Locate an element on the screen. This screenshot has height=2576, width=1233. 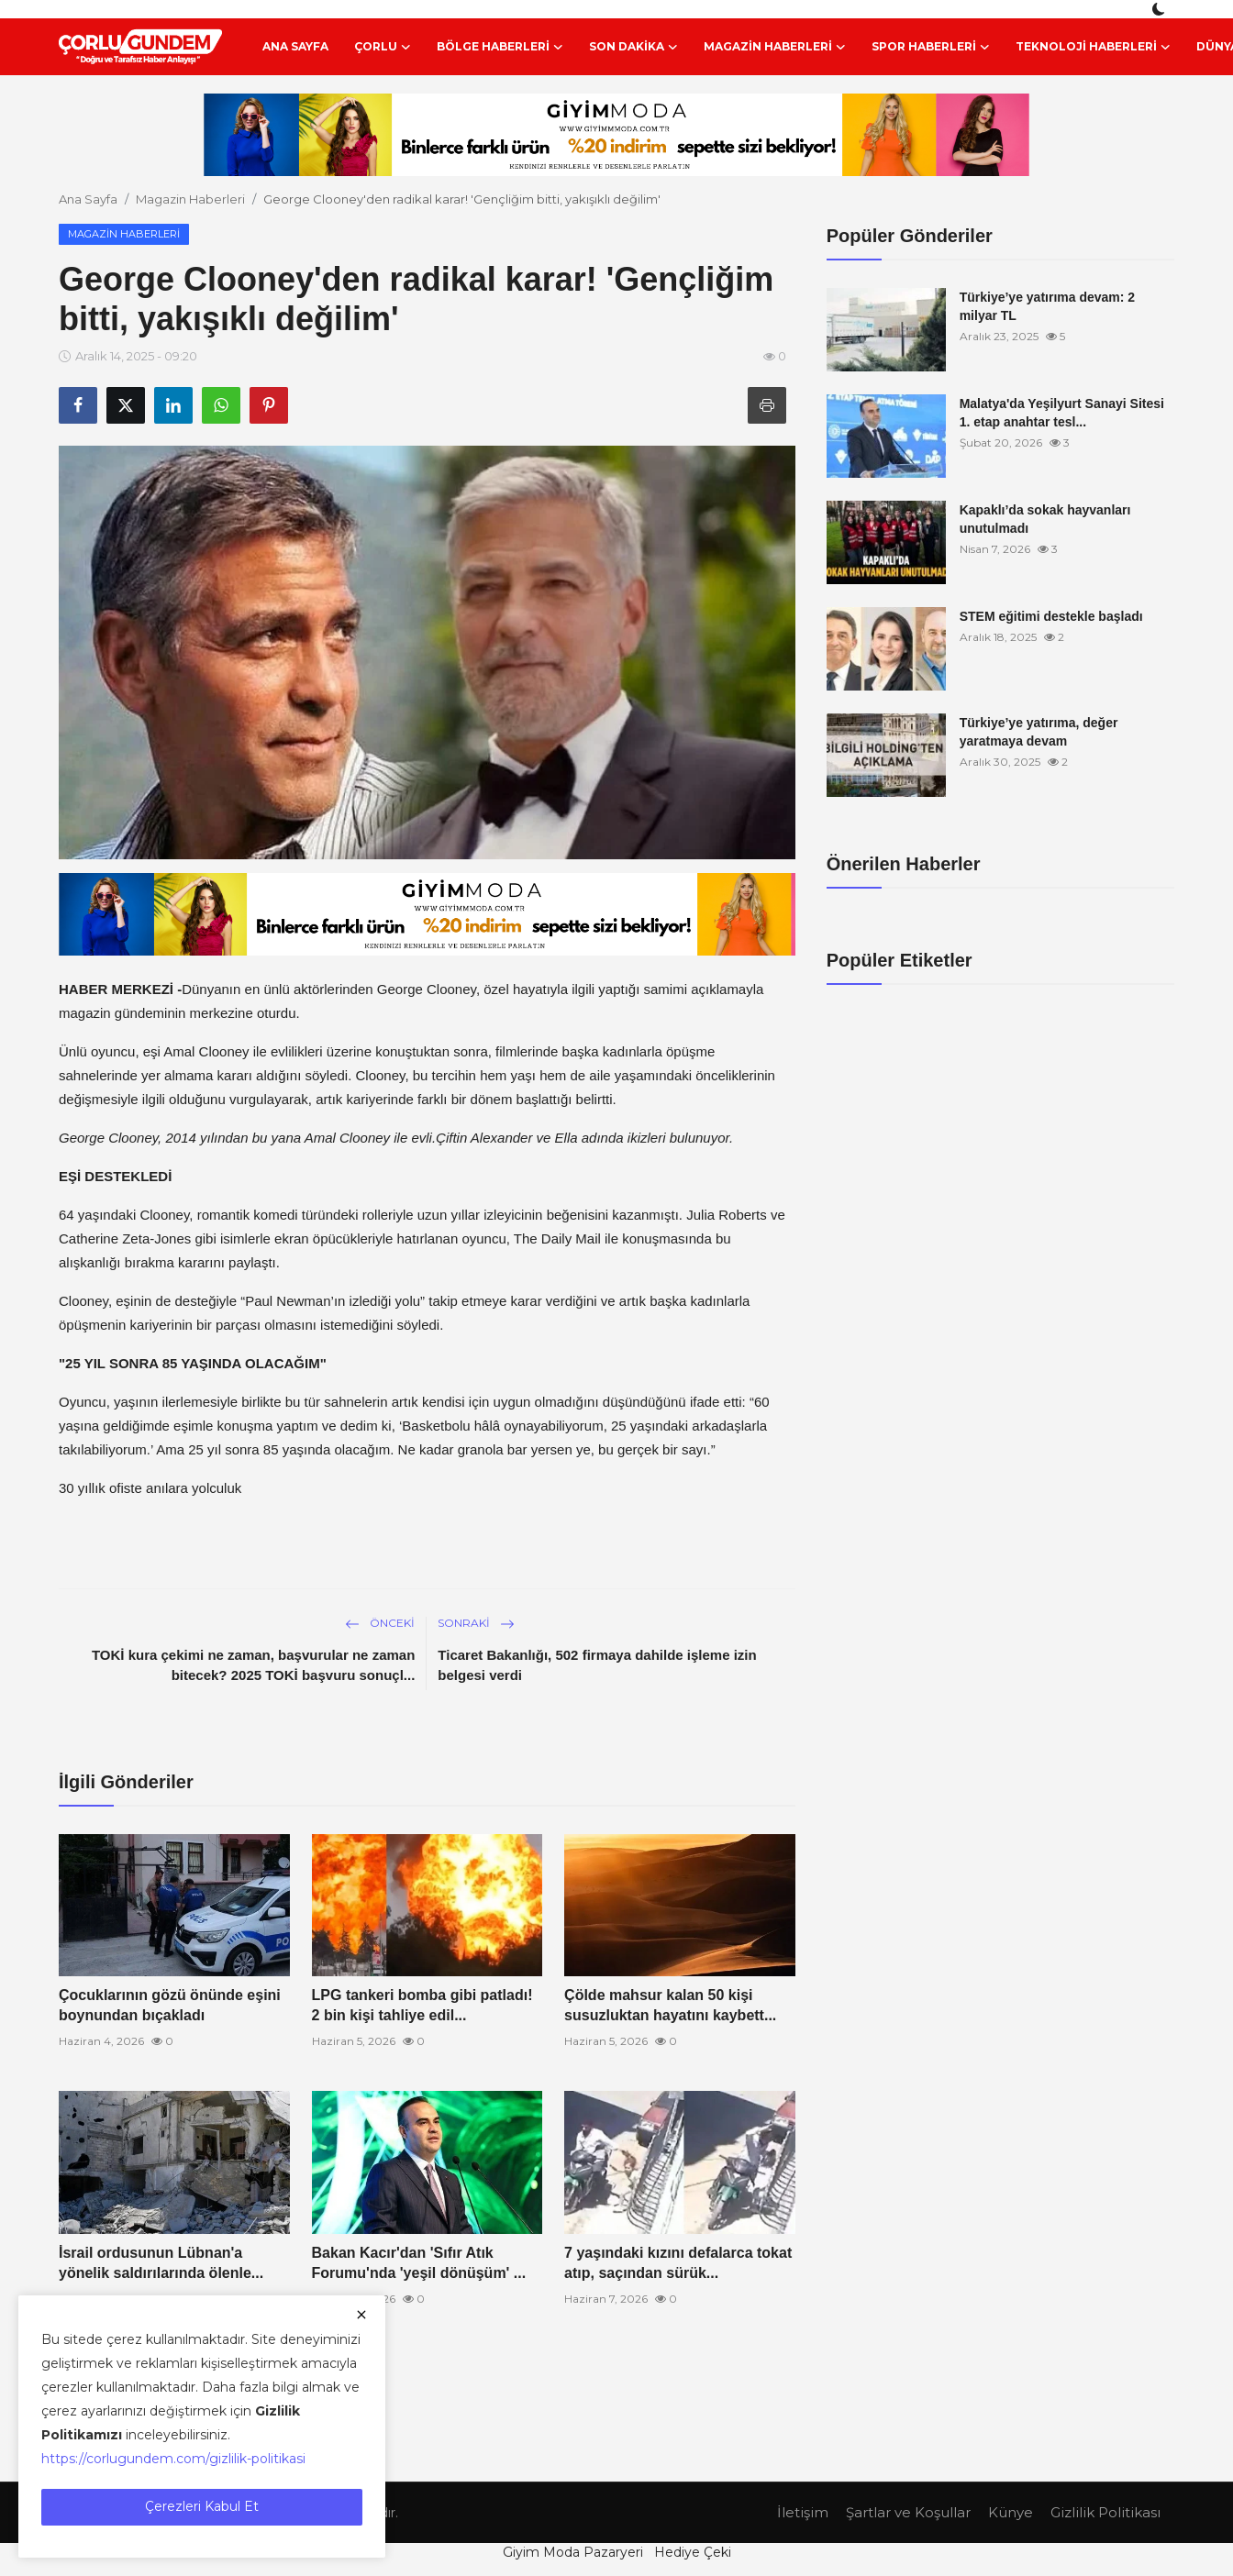
Magazin Haberleri [button] is located at coordinates (775, 47).